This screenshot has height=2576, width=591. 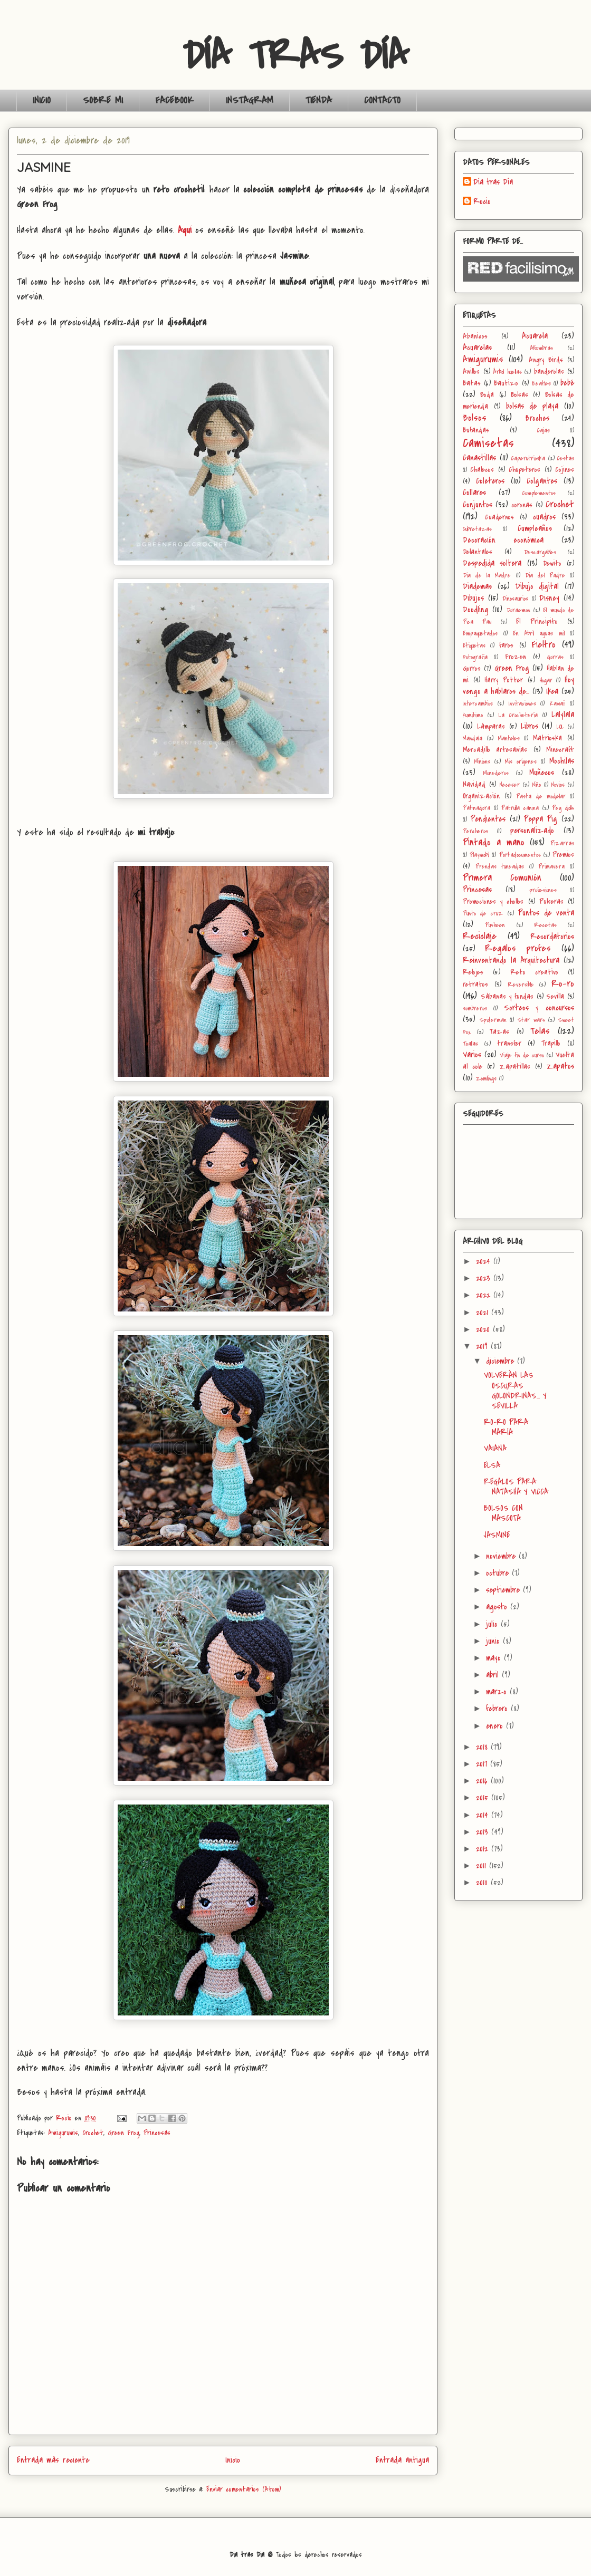 What do you see at coordinates (474, 645) in the screenshot?
I see `Etiquetas` at bounding box center [474, 645].